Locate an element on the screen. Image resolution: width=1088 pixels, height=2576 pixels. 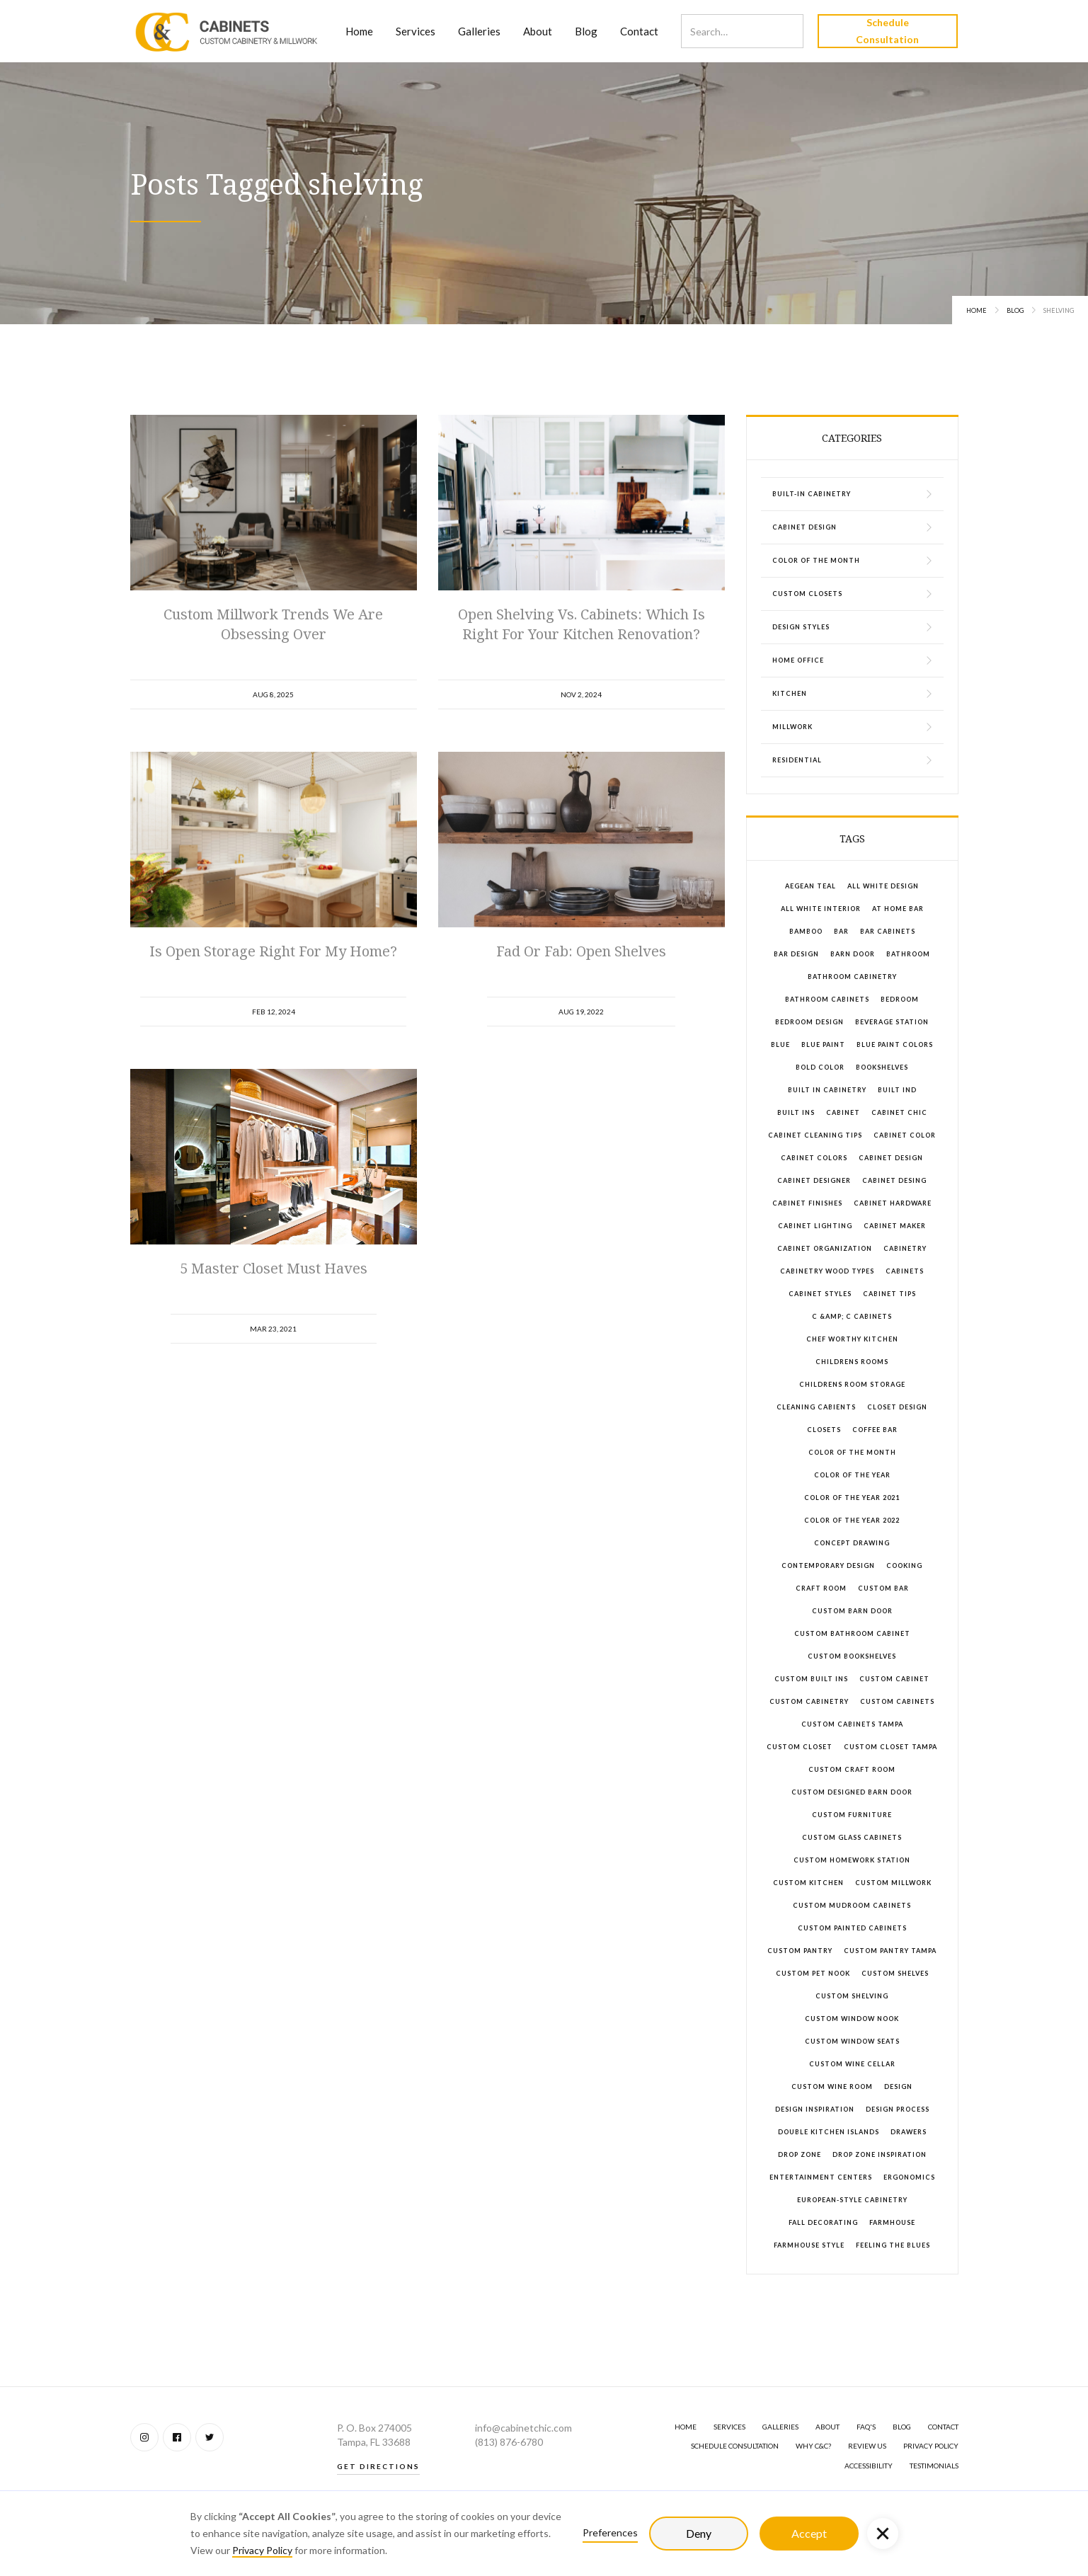
Home is located at coordinates (359, 31).